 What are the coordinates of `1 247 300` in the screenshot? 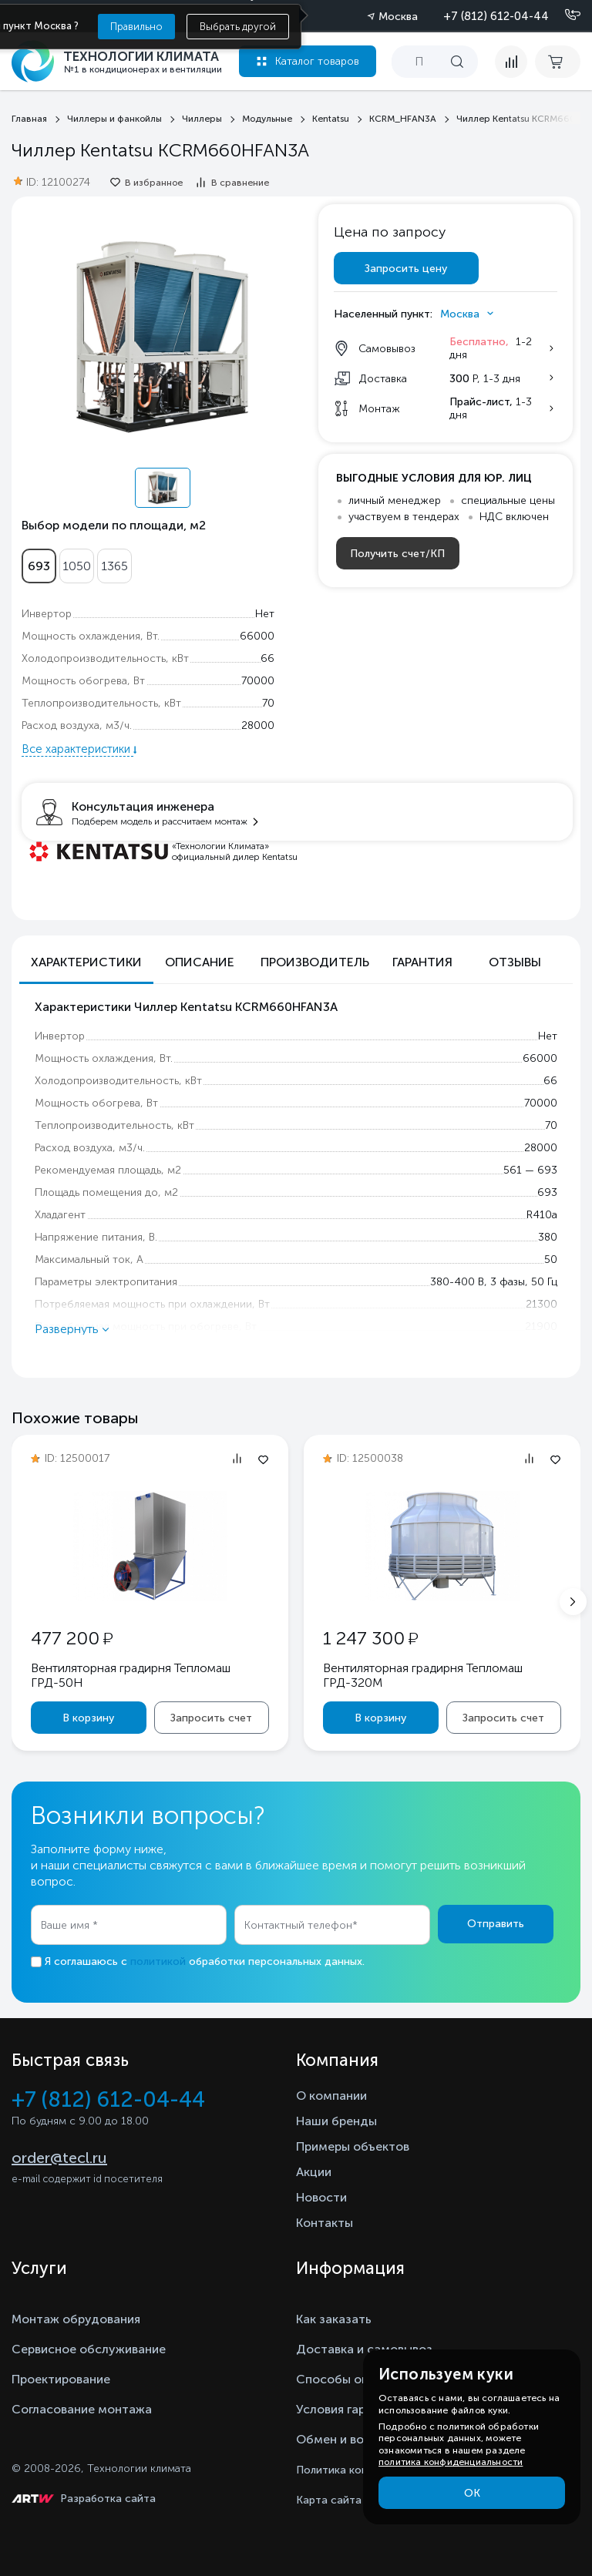 It's located at (370, 1638).